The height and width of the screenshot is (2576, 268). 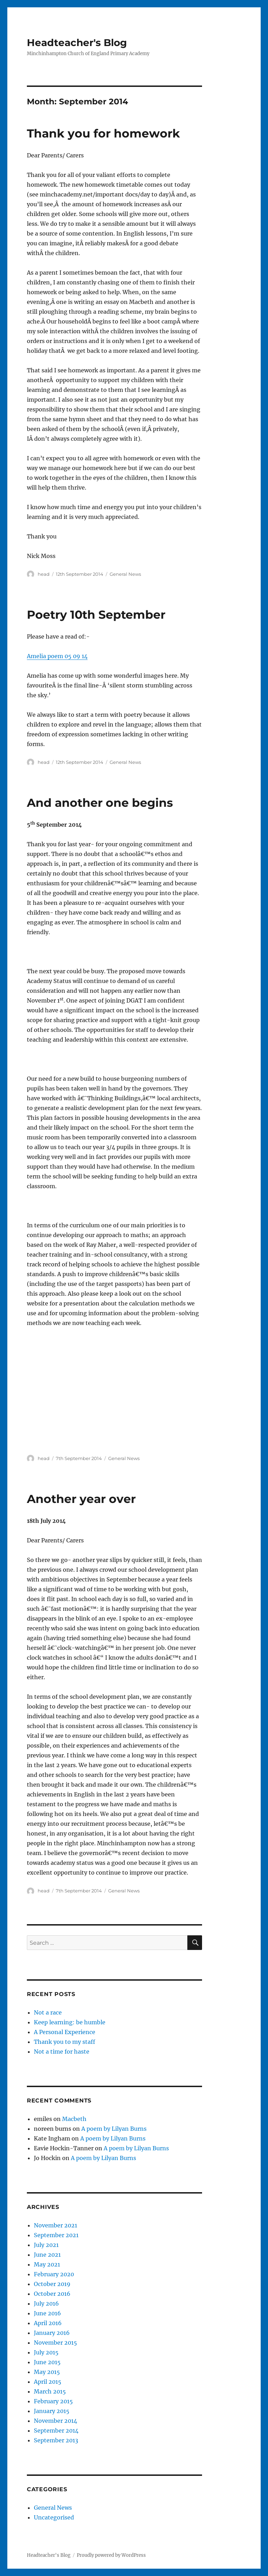 What do you see at coordinates (55, 2225) in the screenshot?
I see `November 2021` at bounding box center [55, 2225].